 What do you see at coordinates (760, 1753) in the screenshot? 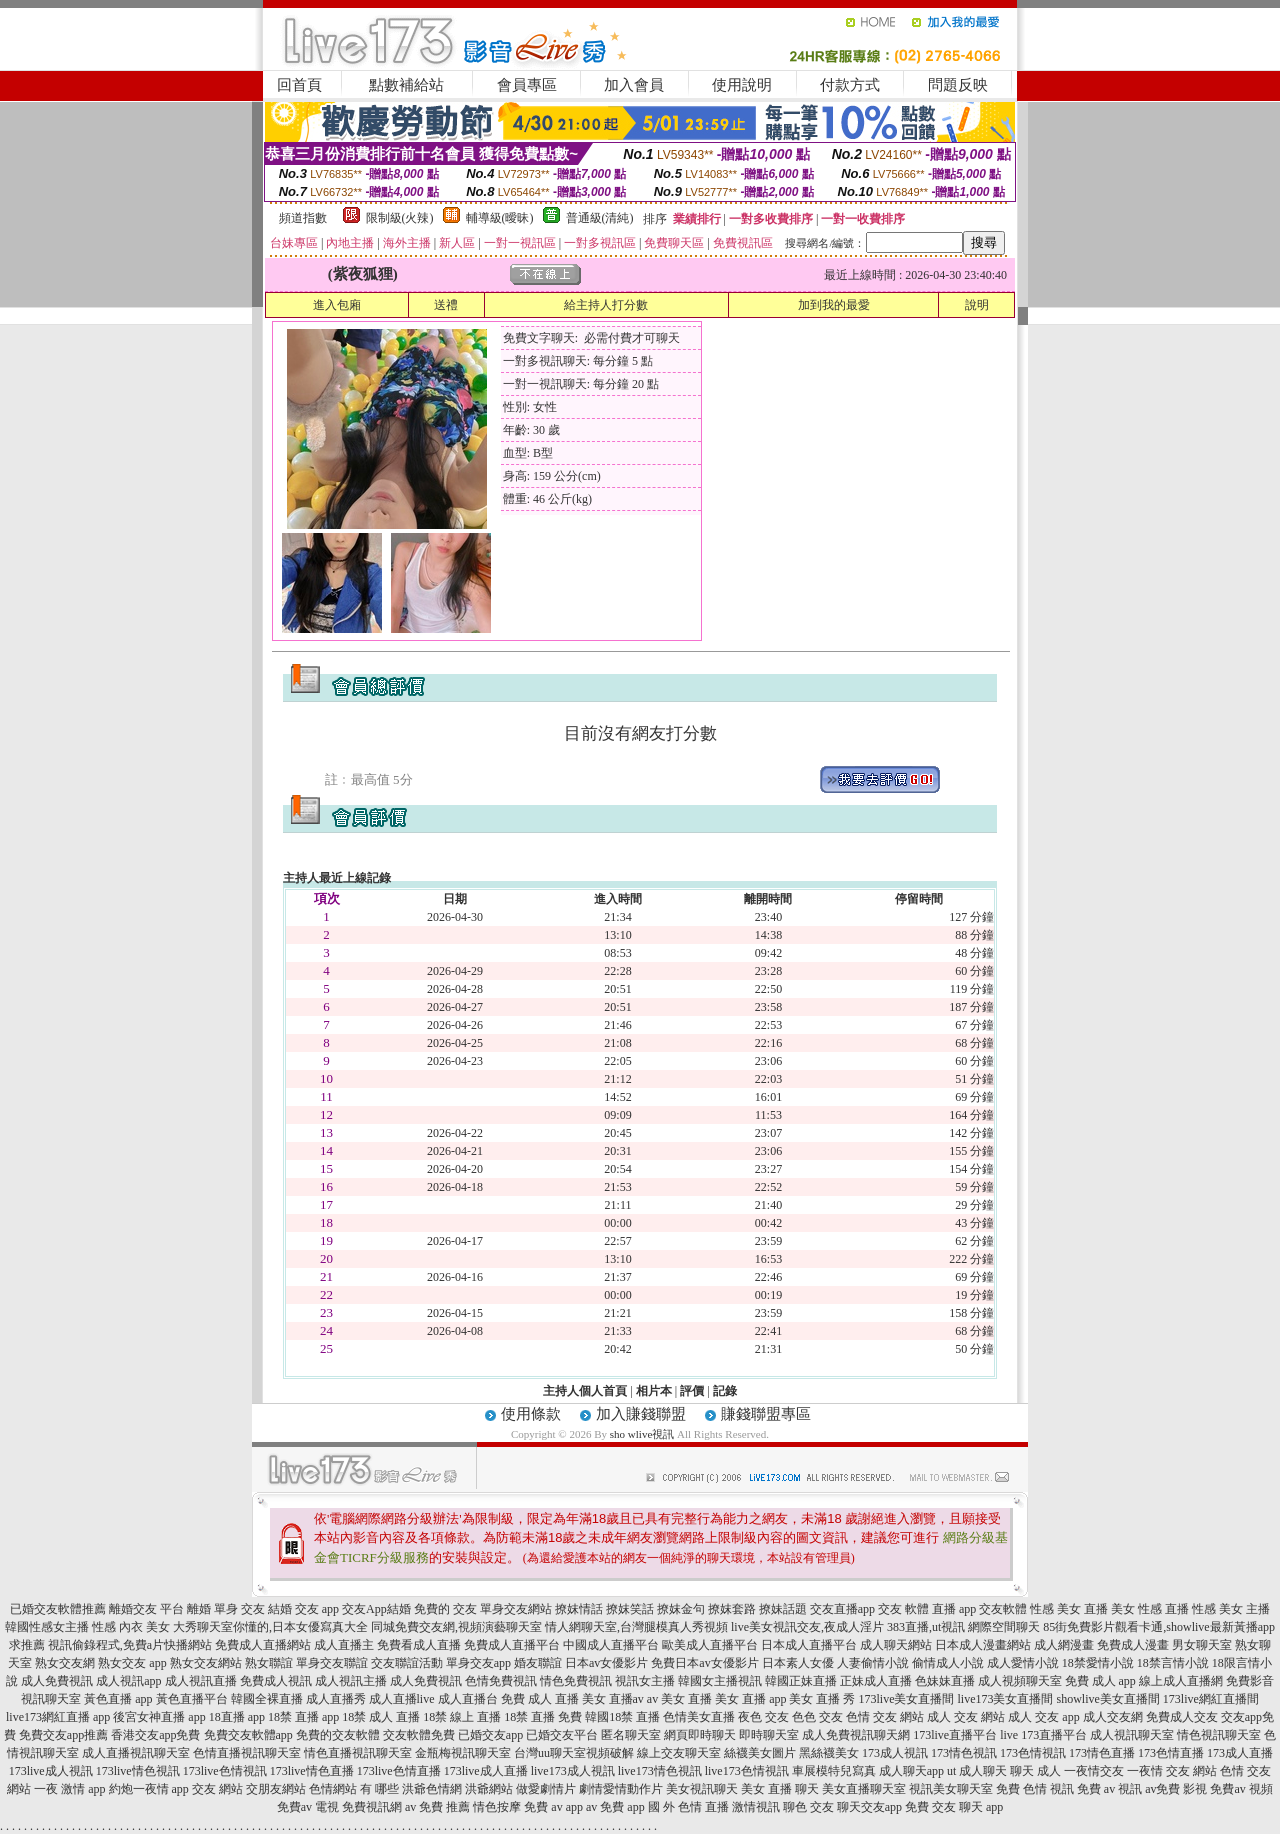
I see `絲襪美女圖片` at bounding box center [760, 1753].